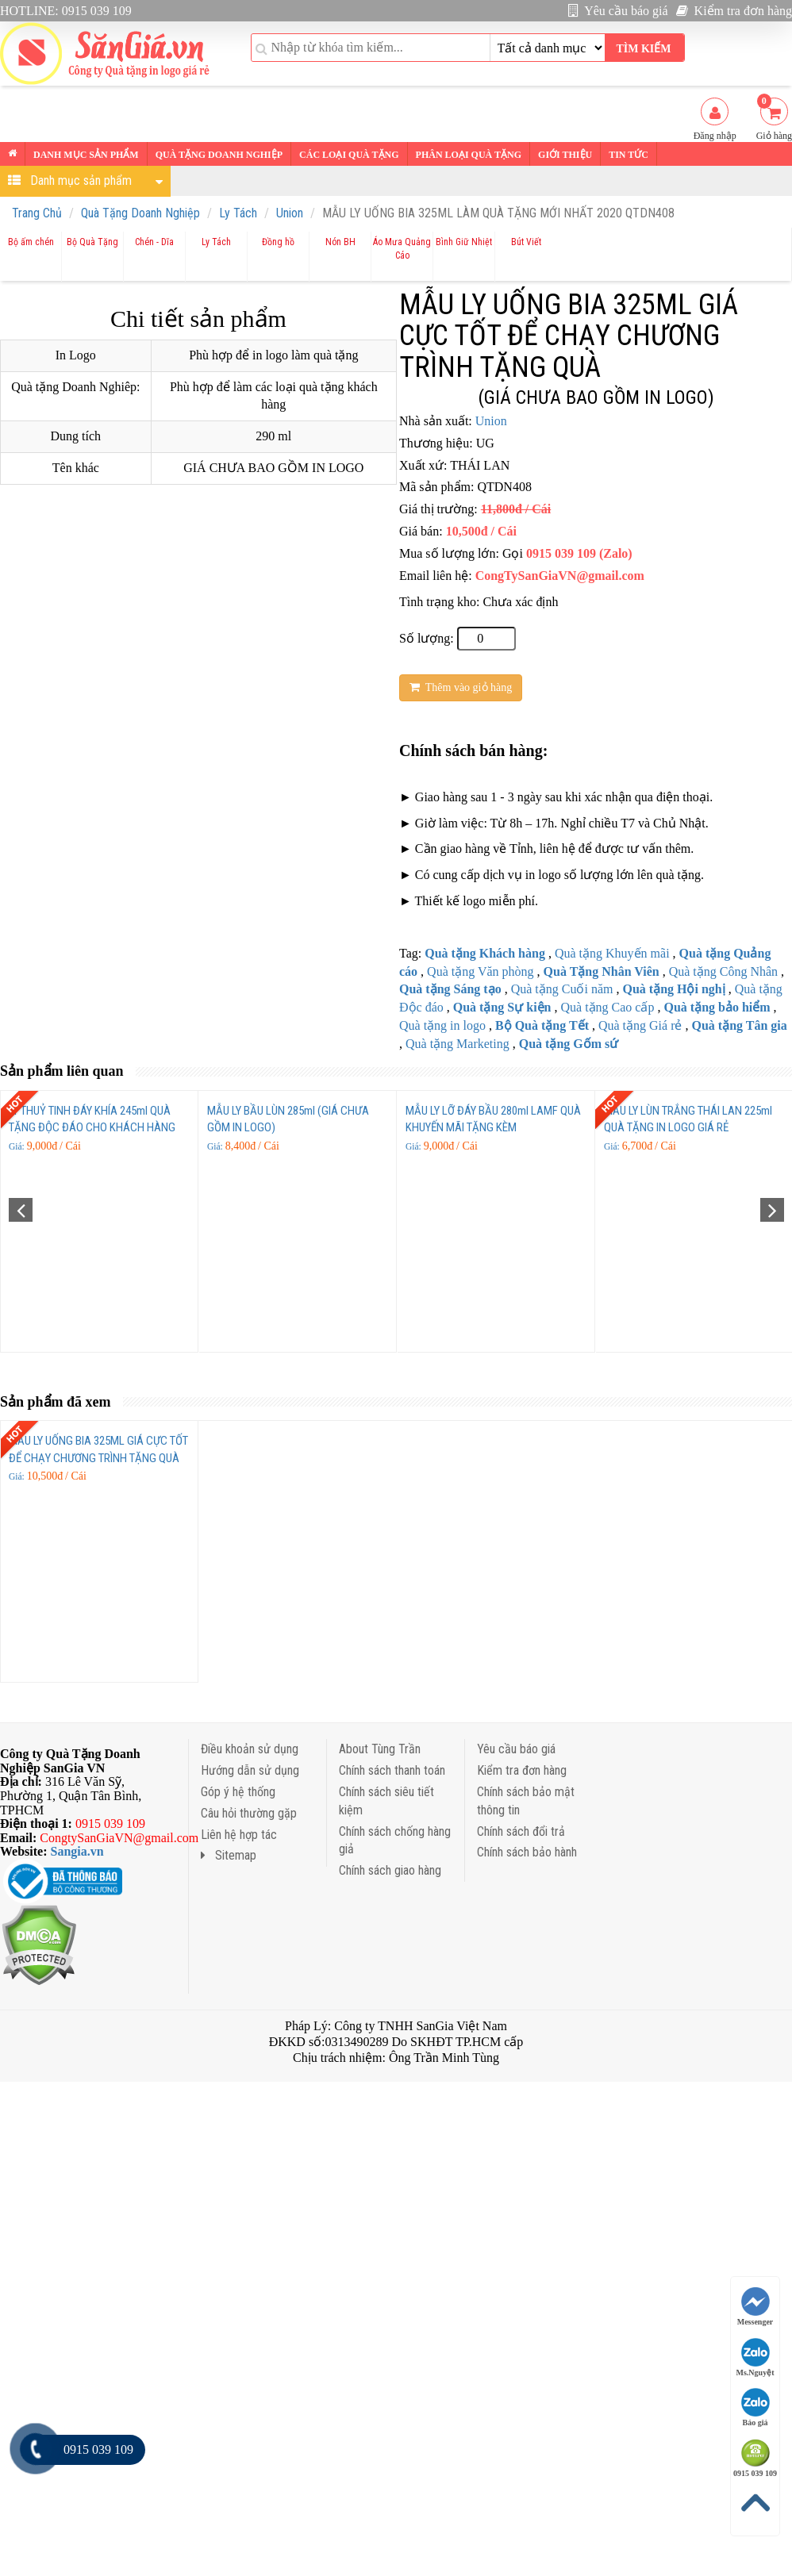 The height and width of the screenshot is (2576, 792). Describe the element at coordinates (755, 2458) in the screenshot. I see `0915 039 109` at that location.